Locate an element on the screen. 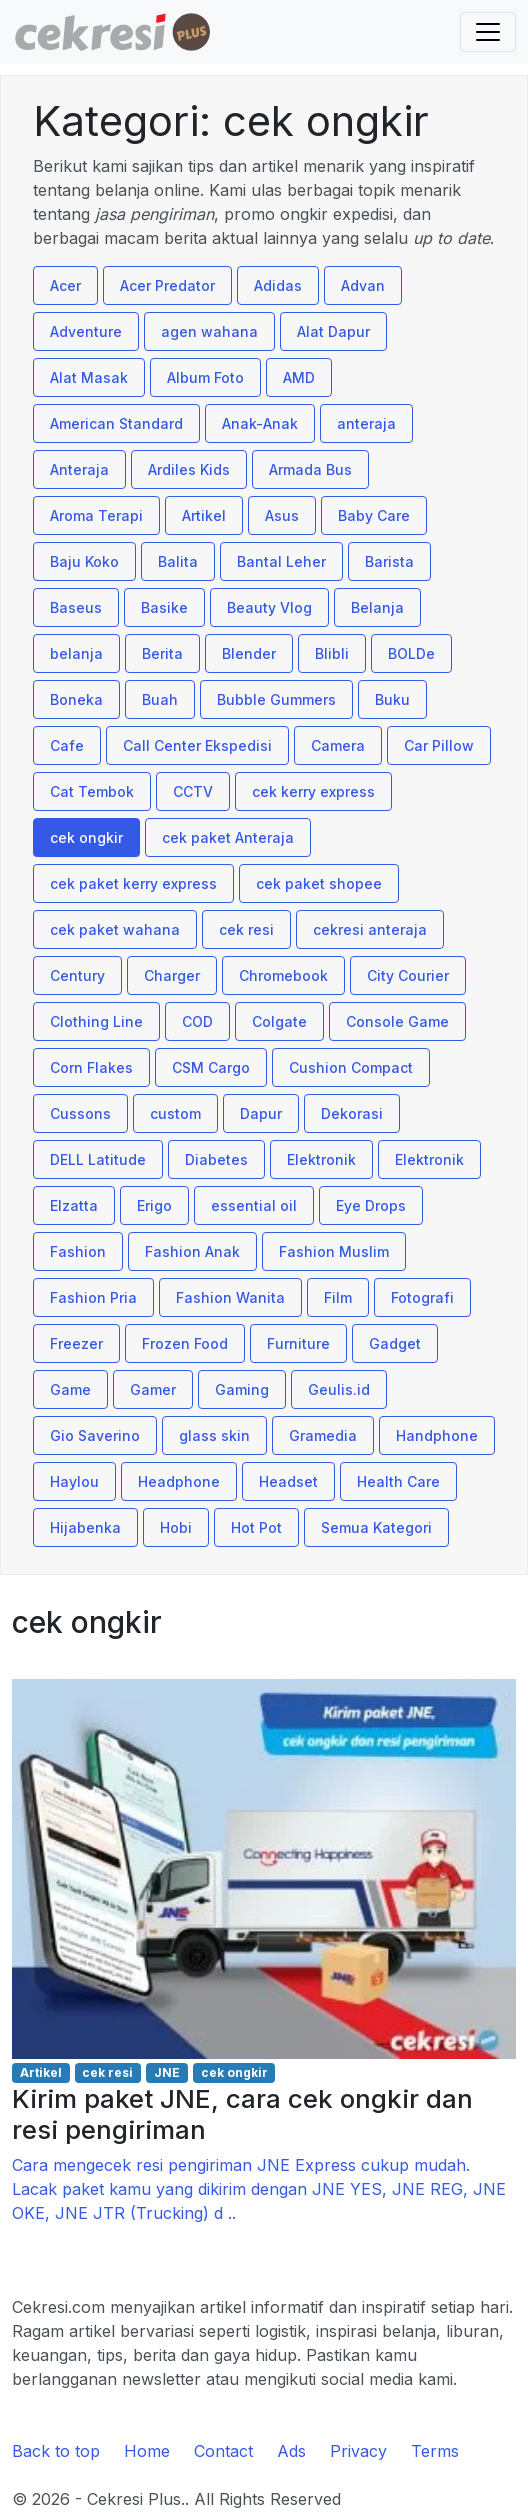 This screenshot has height=2515, width=528. Fotografi is located at coordinates (422, 1297).